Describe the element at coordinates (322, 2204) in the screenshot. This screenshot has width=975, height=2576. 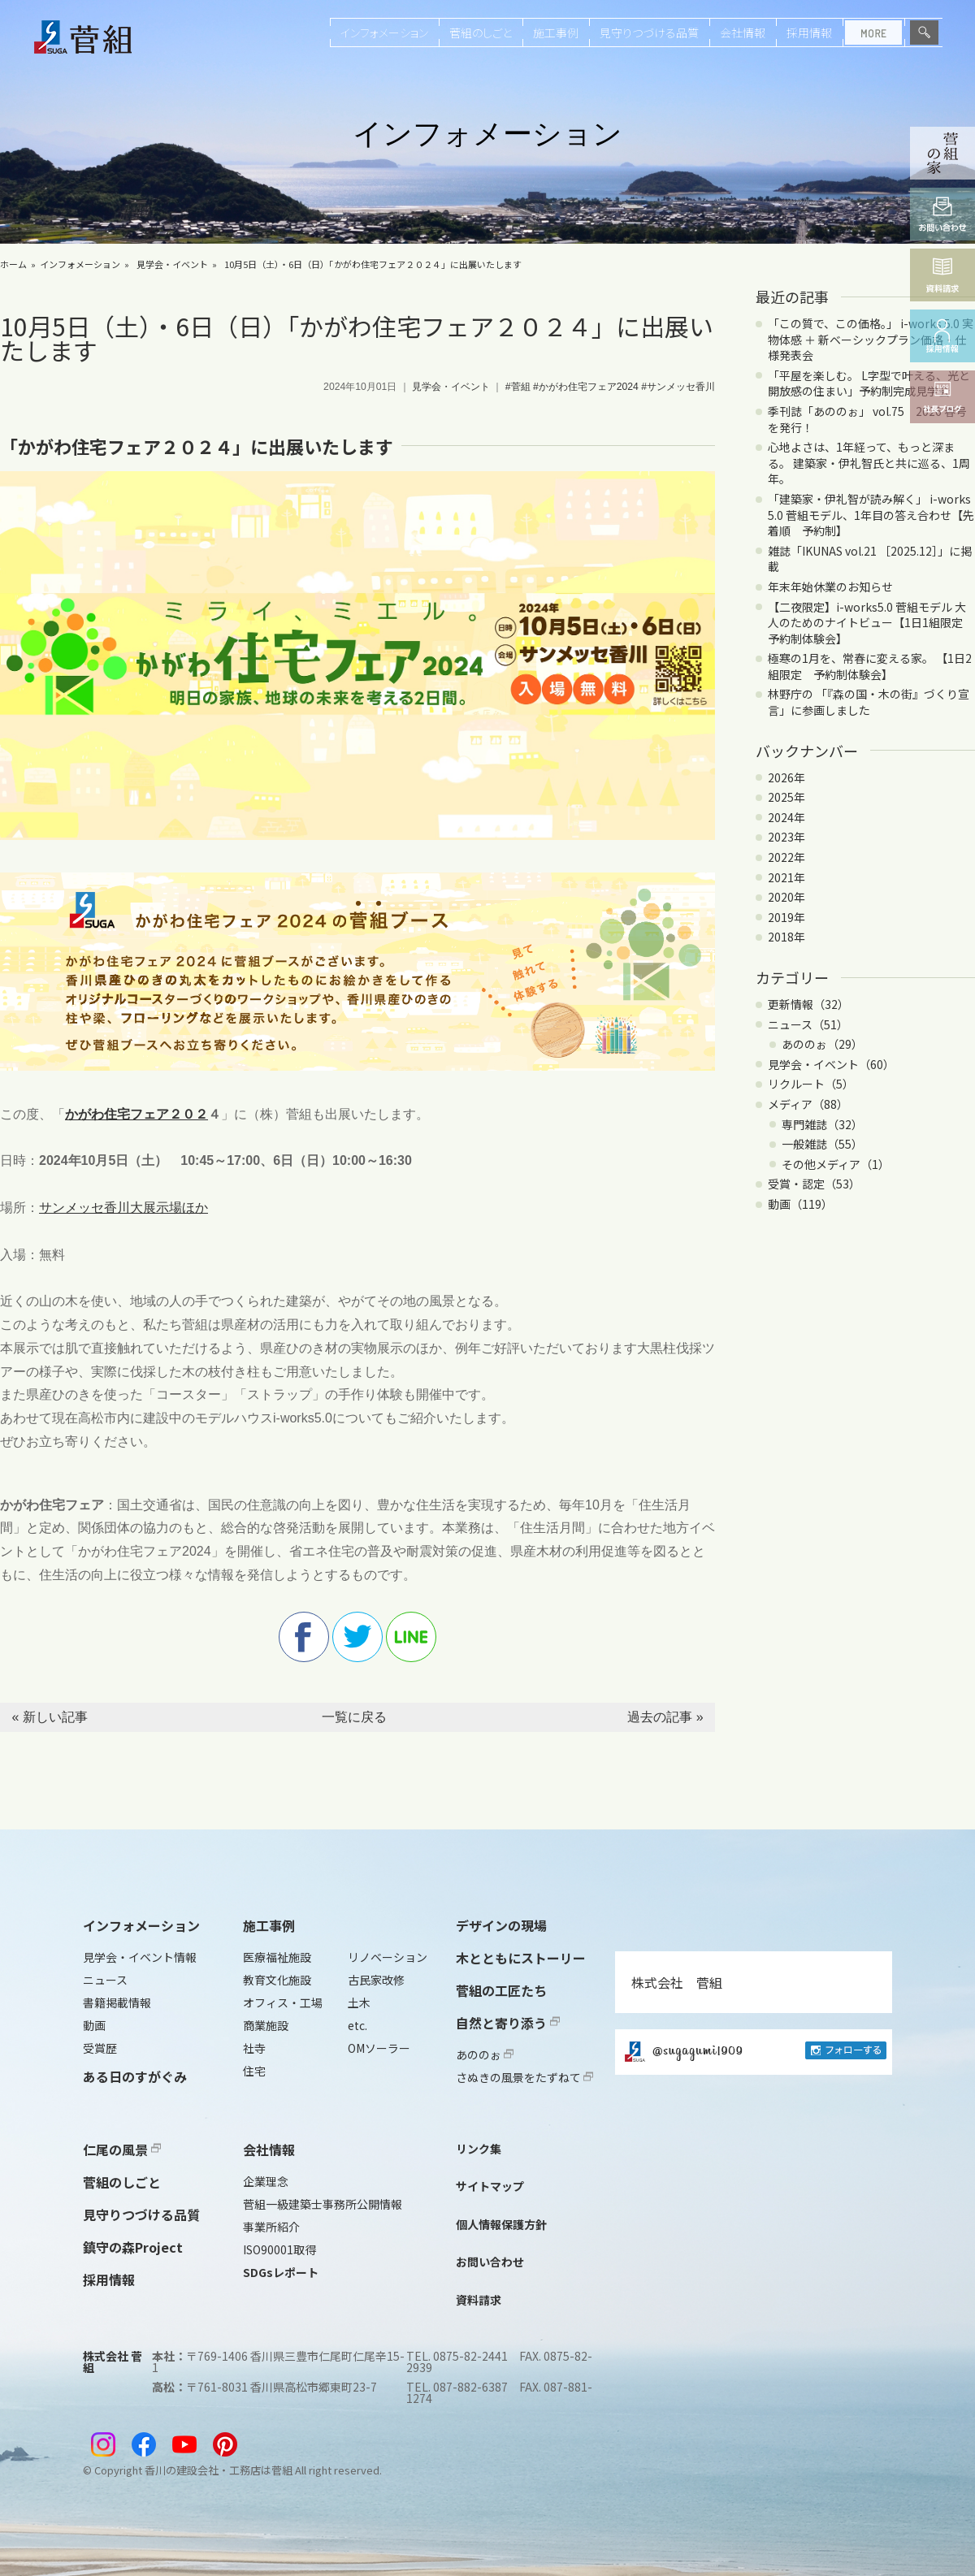
I see `菅組一級建築士事務所公開情報` at that location.